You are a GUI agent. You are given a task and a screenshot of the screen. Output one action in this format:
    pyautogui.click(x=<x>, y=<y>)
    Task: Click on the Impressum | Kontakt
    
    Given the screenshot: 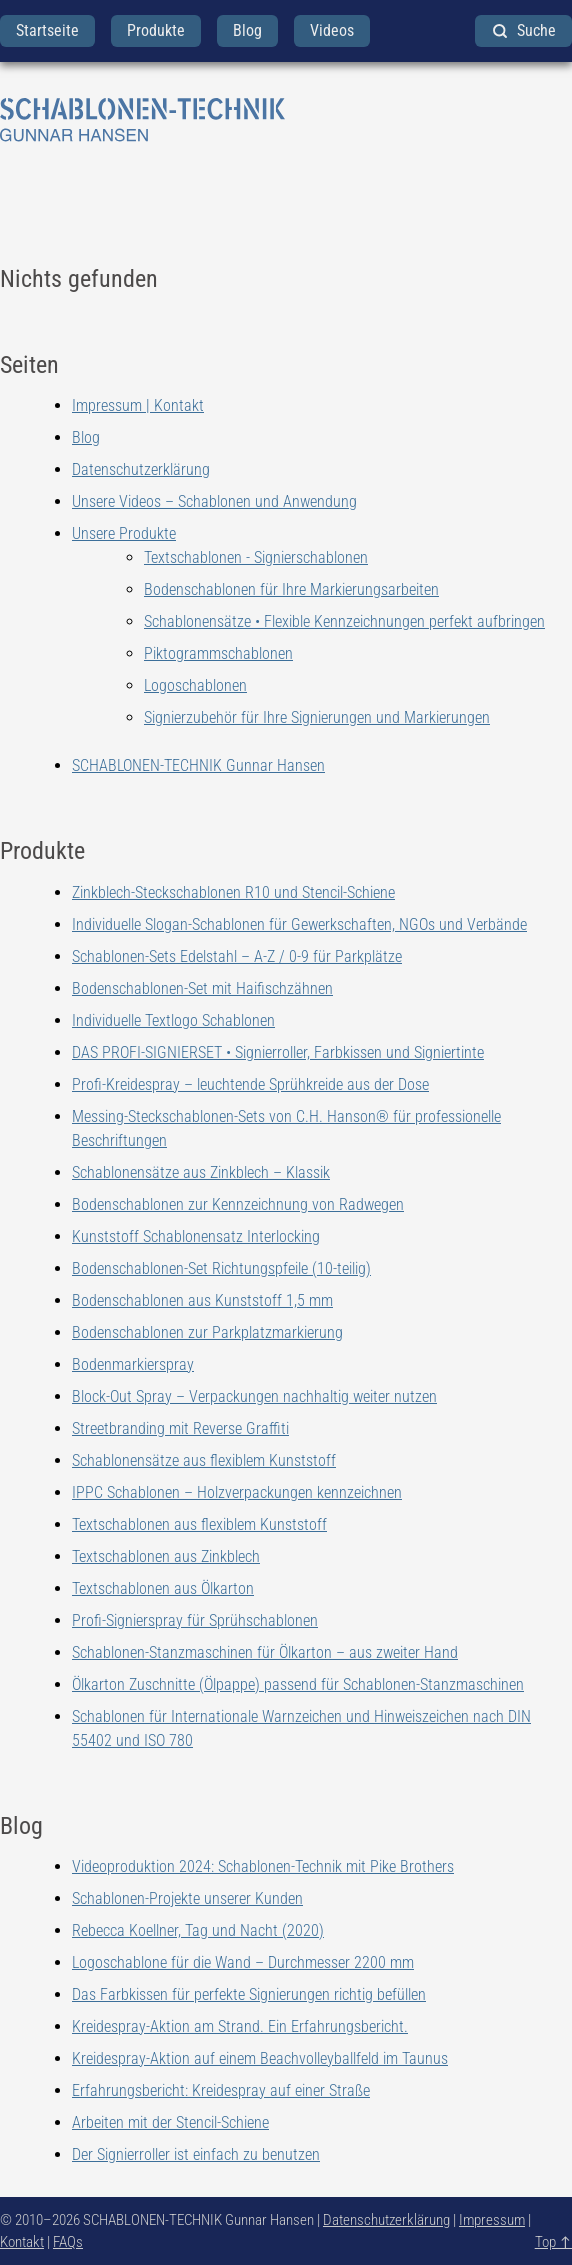 What is the action you would take?
    pyautogui.click(x=138, y=405)
    